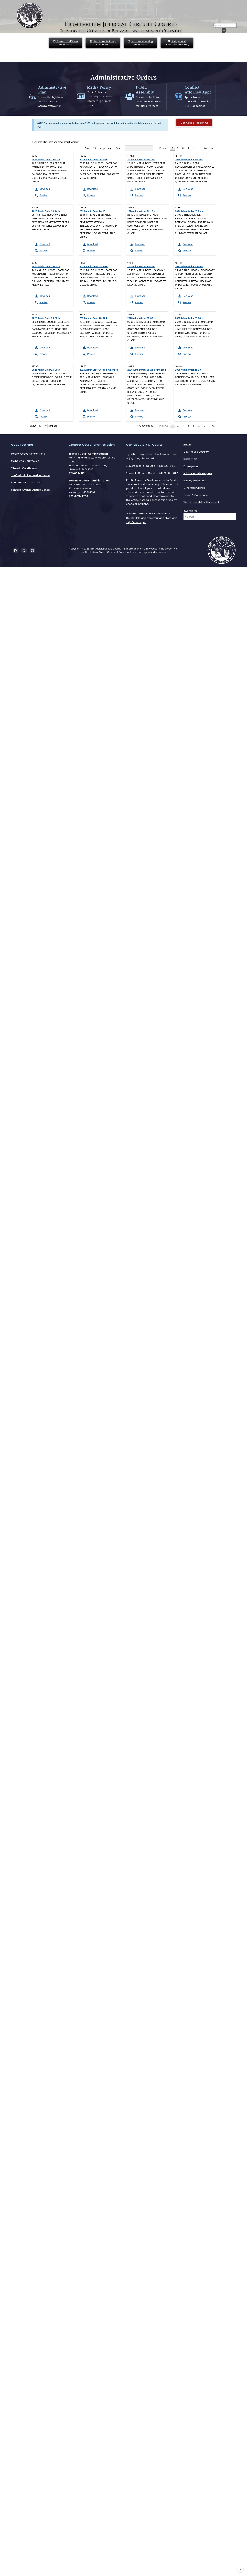  I want to click on 2025 Admin Order 25-30-b, so click(46, 369).